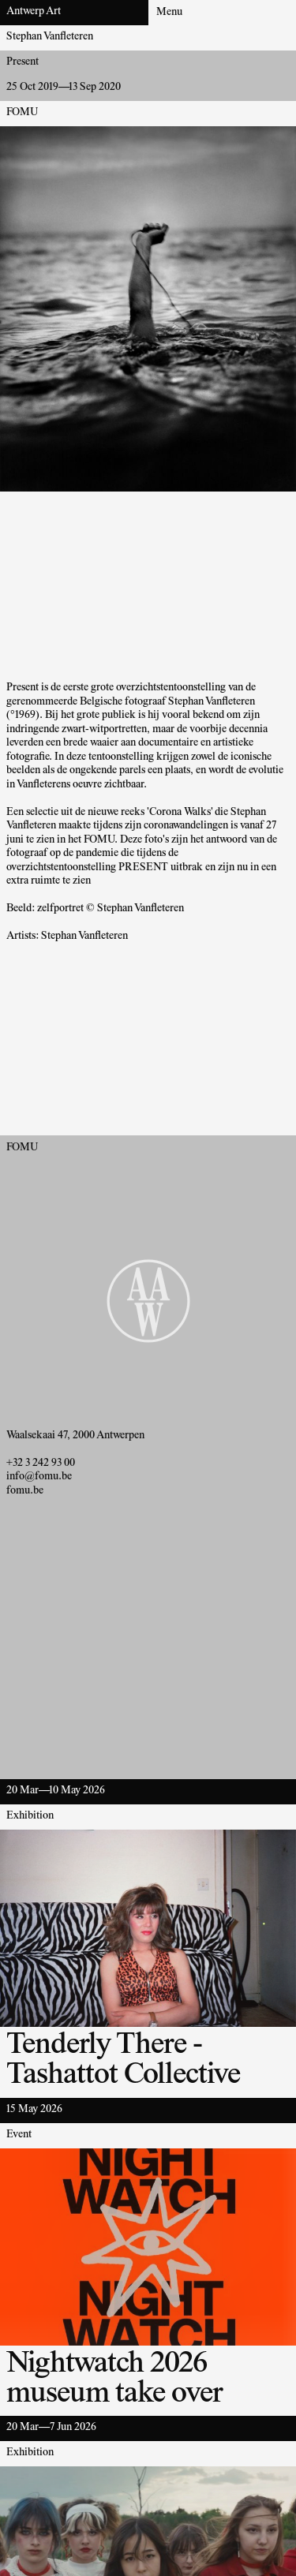  Describe the element at coordinates (40, 1463) in the screenshot. I see `+32 3 242 93 00` at that location.